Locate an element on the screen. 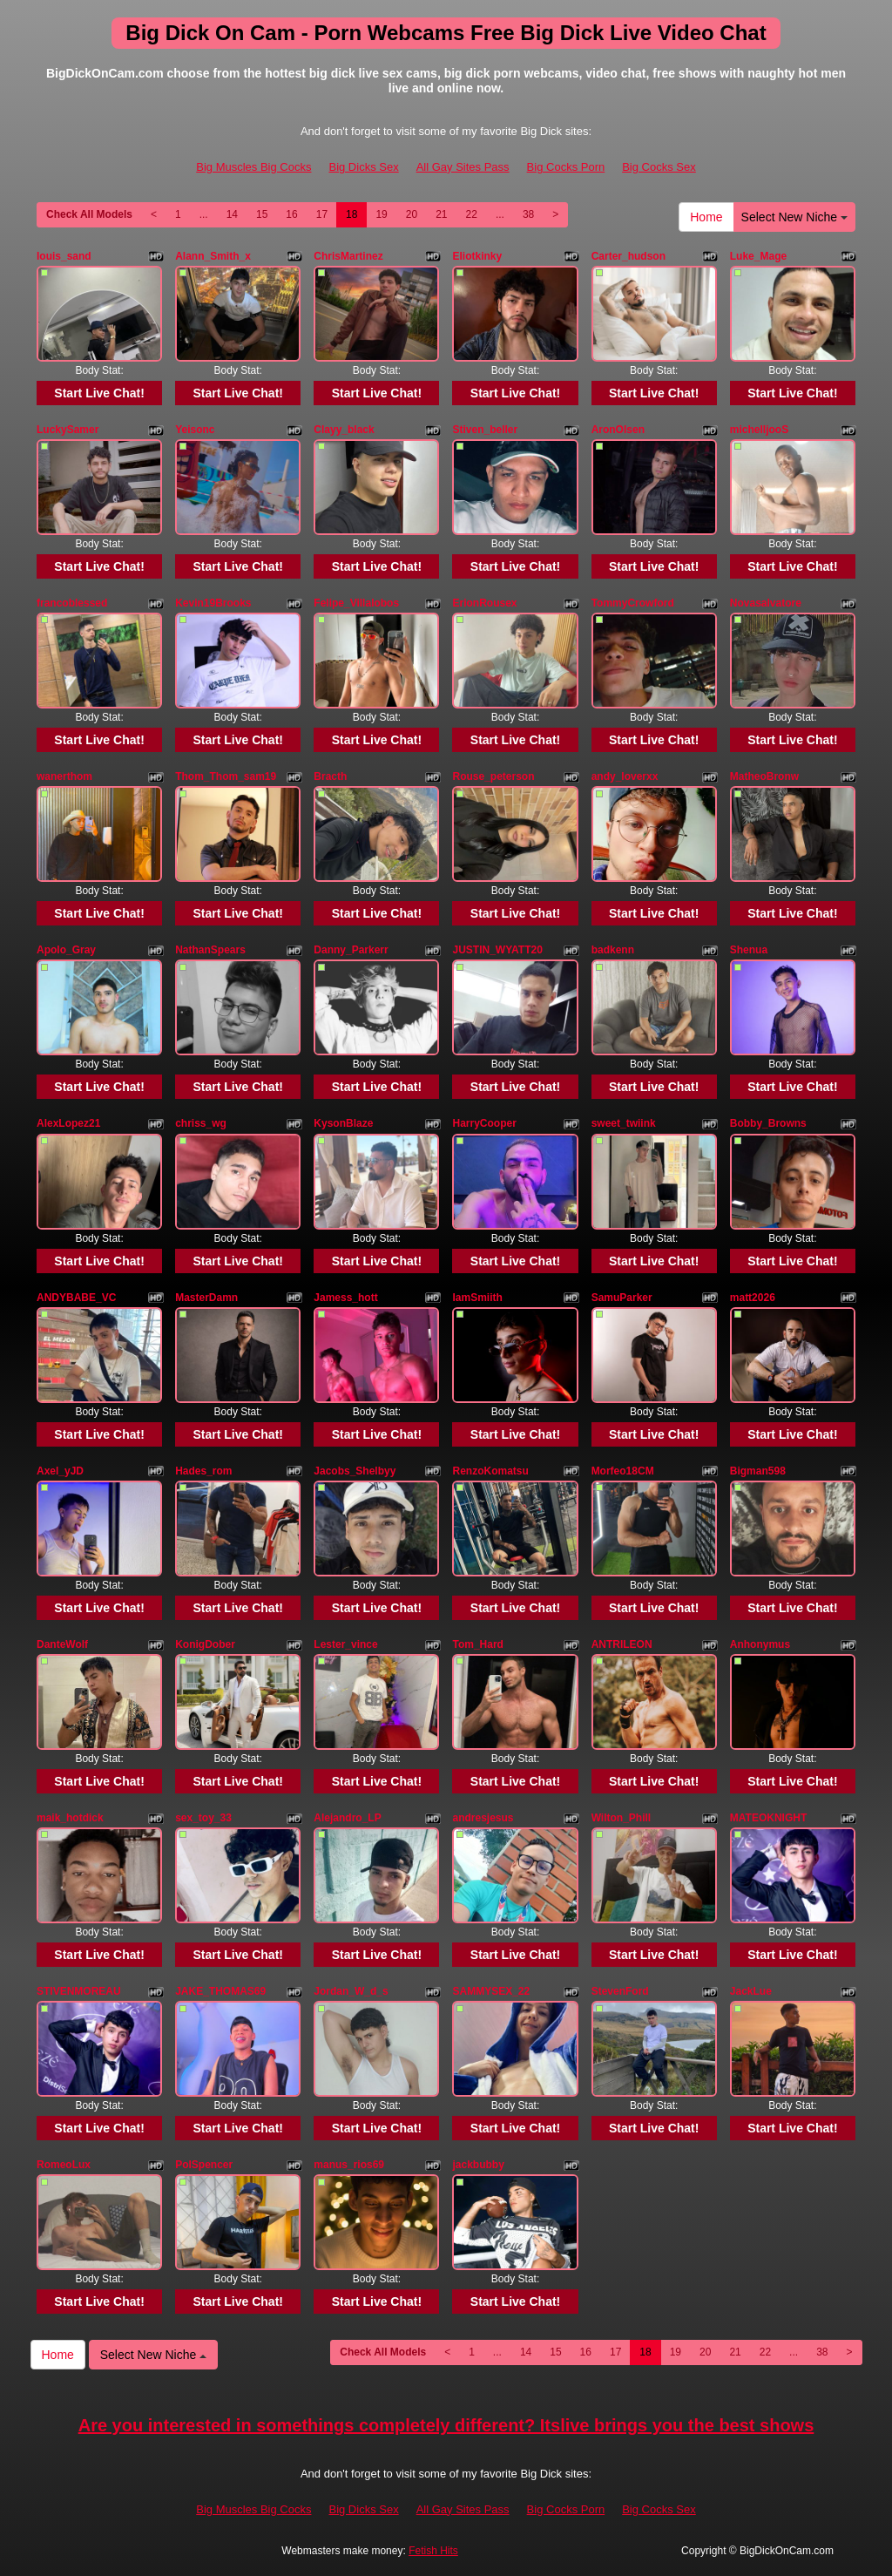 This screenshot has height=2576, width=892. SAMMYSEX_22 is located at coordinates (491, 1991).